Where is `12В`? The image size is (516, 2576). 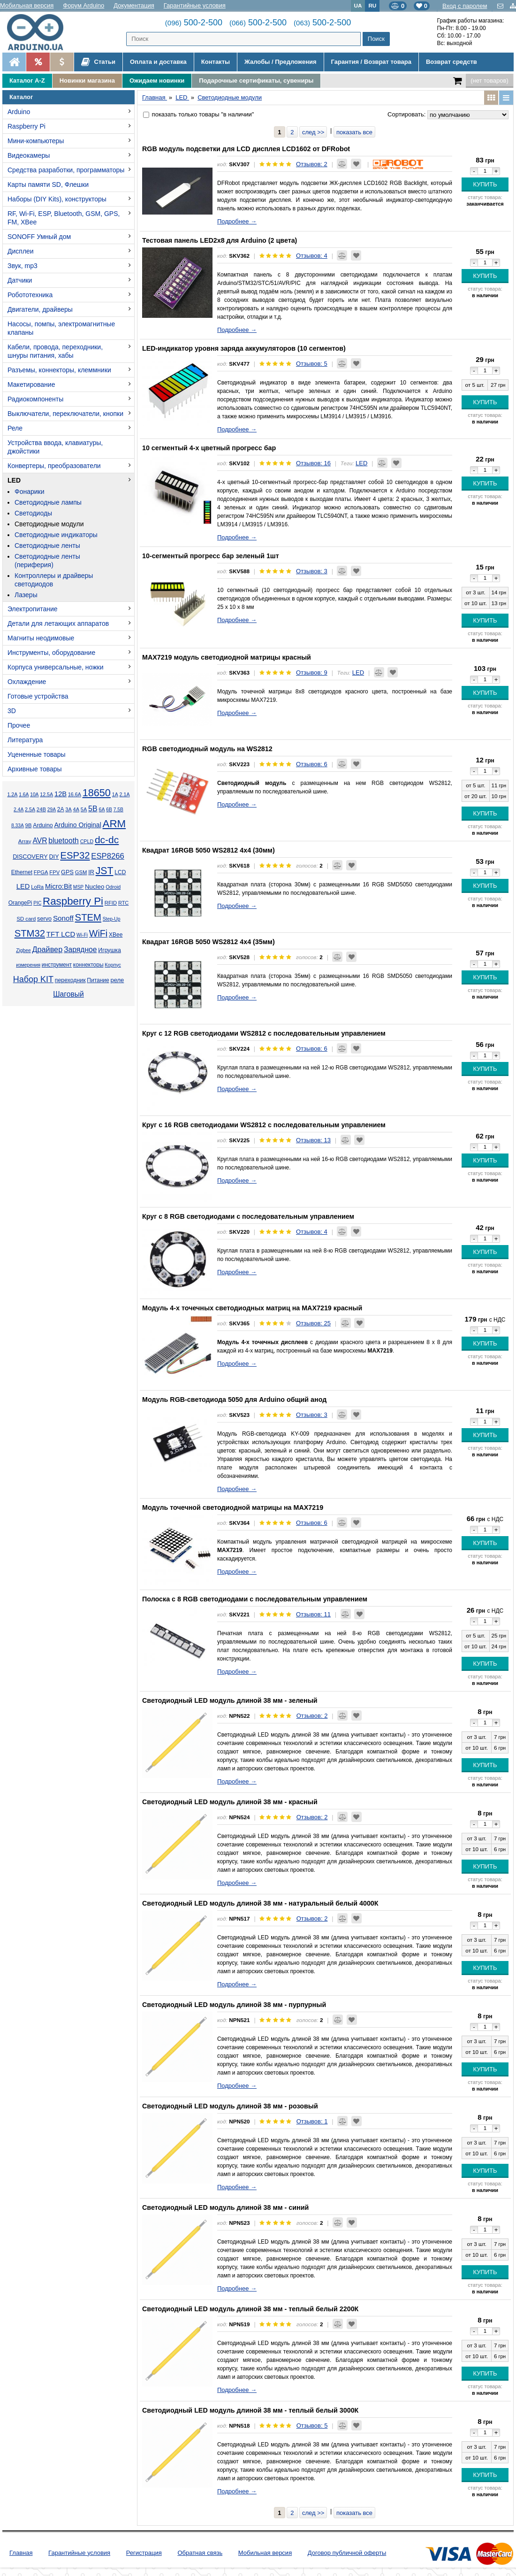 12В is located at coordinates (60, 794).